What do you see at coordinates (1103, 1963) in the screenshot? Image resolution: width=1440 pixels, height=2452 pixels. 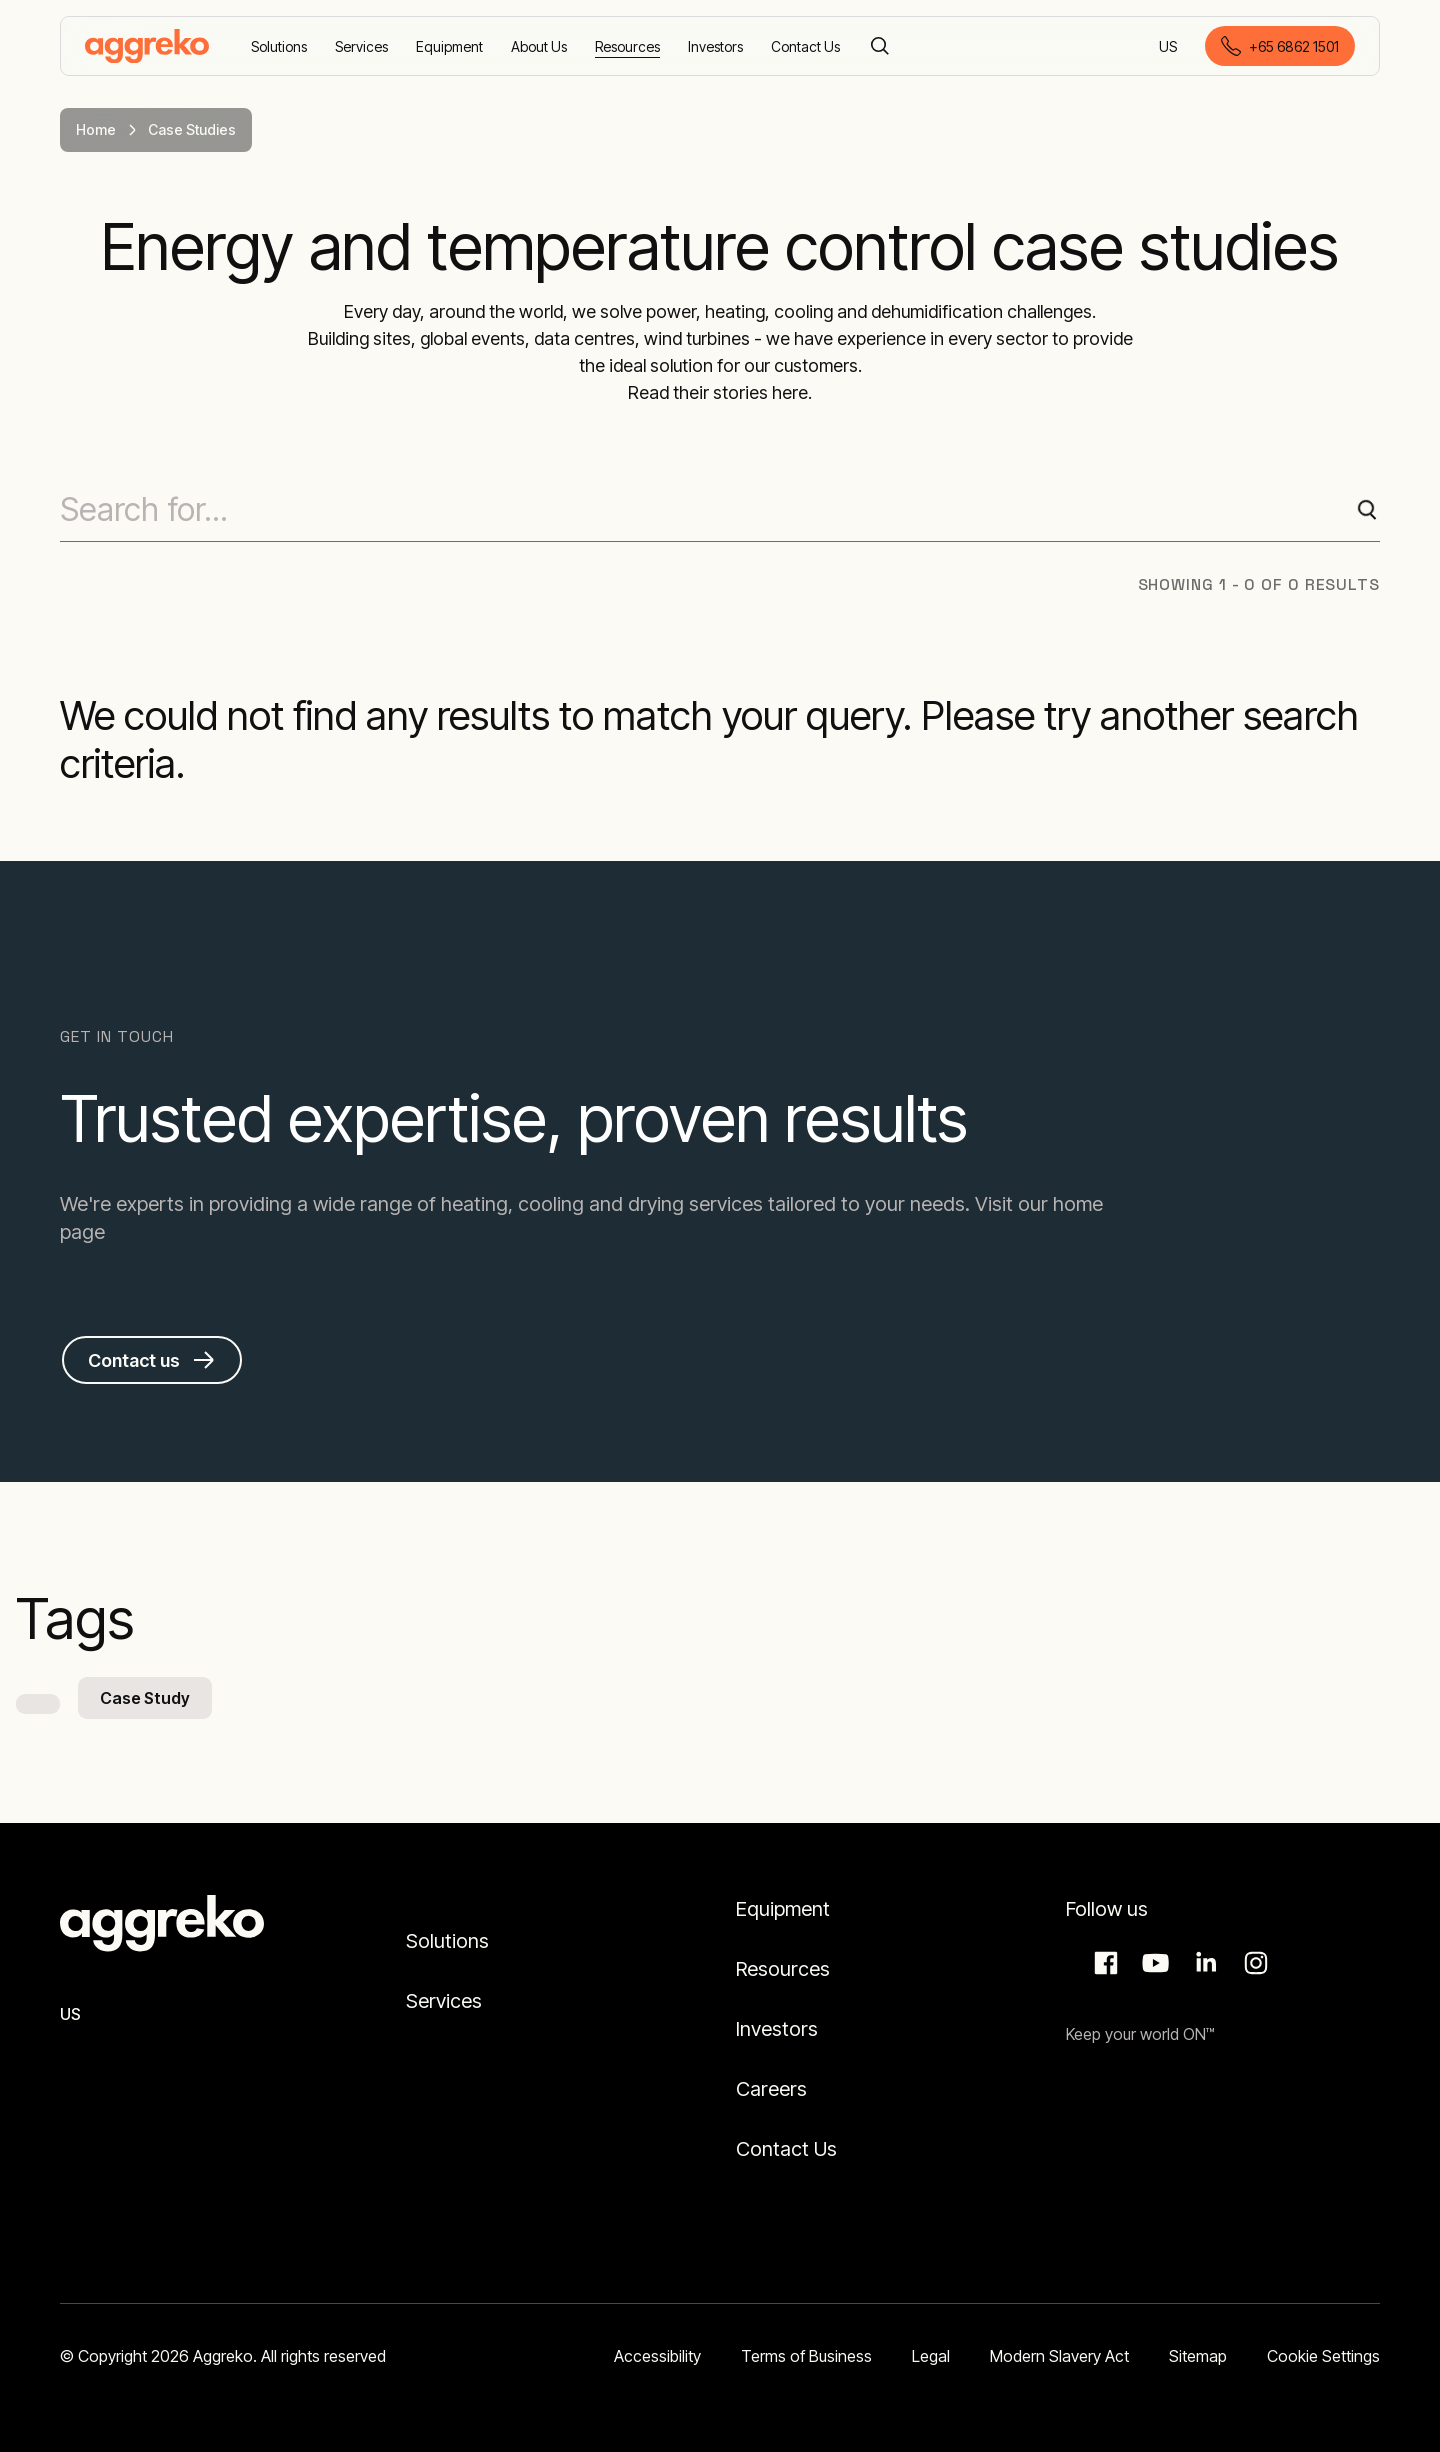 I see `Facebook` at bounding box center [1103, 1963].